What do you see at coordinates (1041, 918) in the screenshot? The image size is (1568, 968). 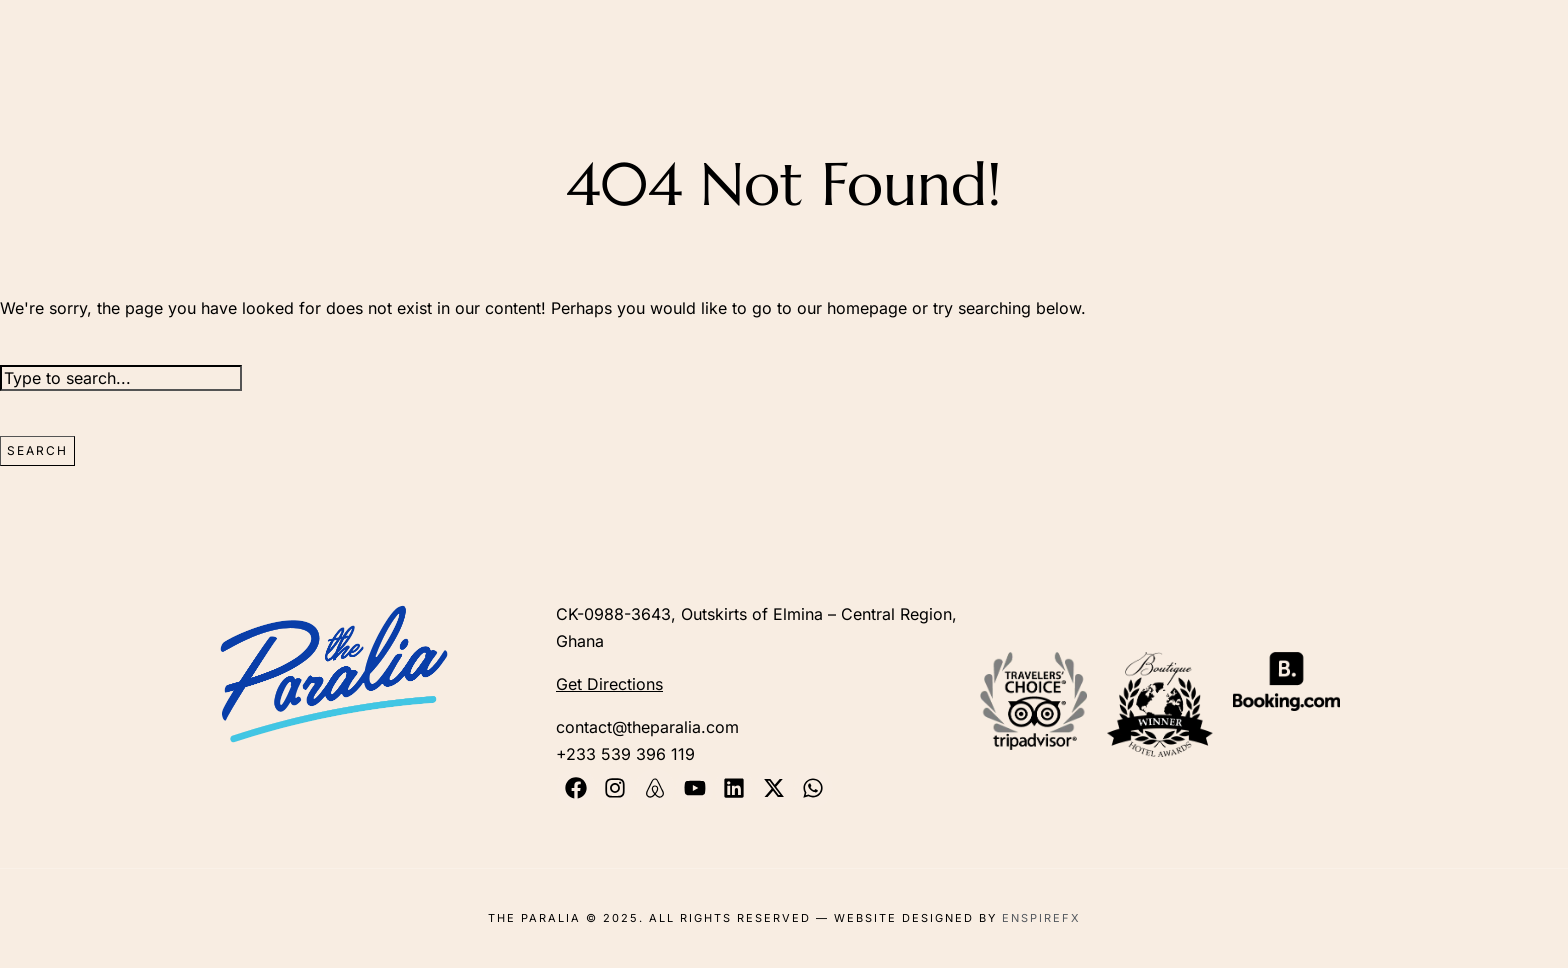 I see `EnspireFX` at bounding box center [1041, 918].